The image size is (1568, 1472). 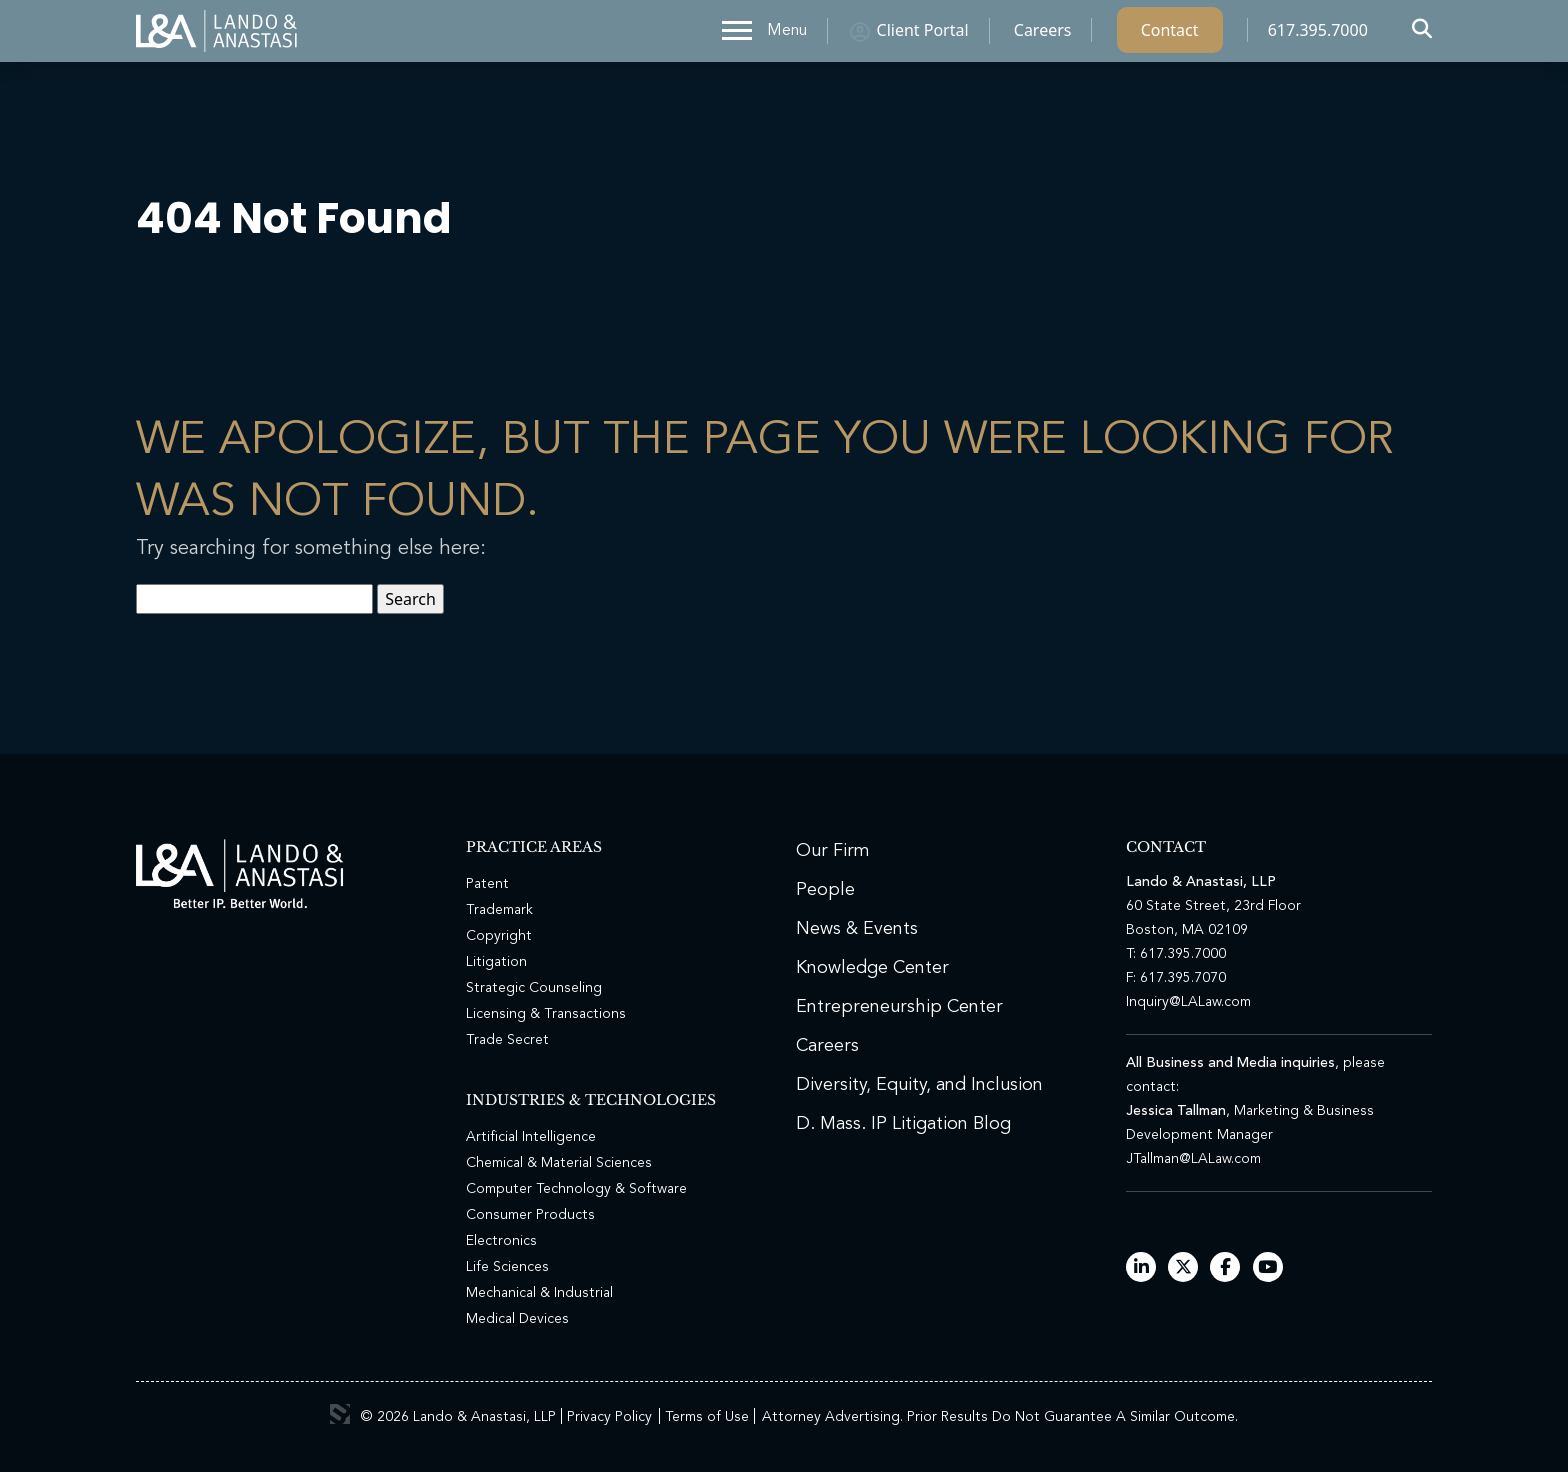 I want to click on Strategic Counseling, so click(x=534, y=988).